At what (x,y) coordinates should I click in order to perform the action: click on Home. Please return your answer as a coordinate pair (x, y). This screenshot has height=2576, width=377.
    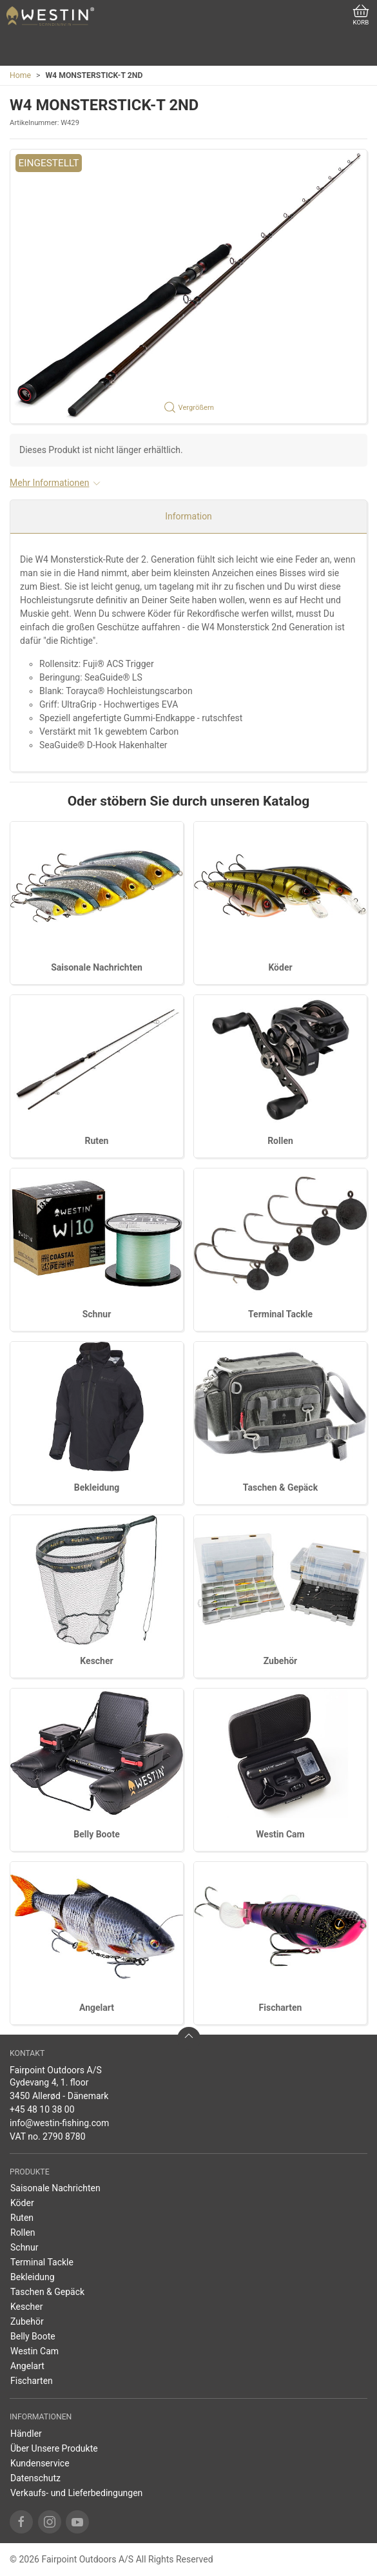
    Looking at the image, I should click on (20, 75).